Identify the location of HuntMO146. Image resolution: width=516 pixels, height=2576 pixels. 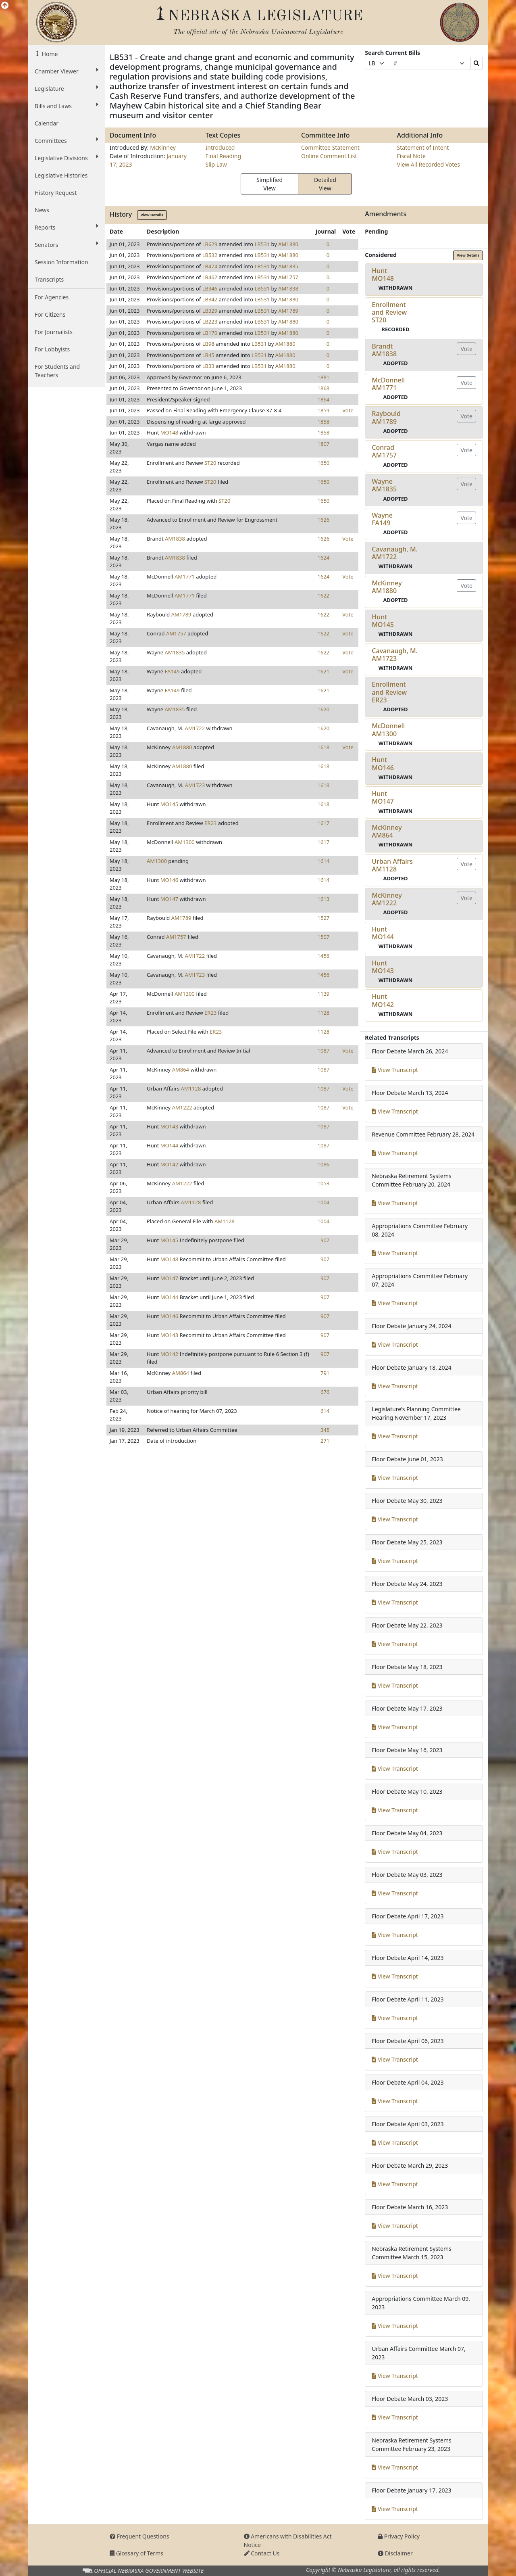
(383, 763).